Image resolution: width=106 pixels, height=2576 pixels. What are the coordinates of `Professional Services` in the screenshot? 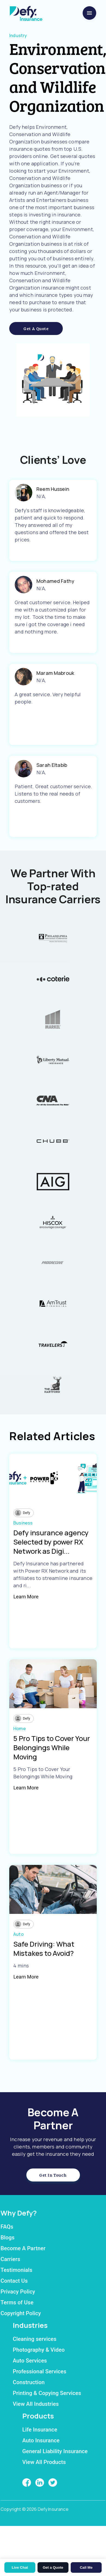 It's located at (39, 2371).